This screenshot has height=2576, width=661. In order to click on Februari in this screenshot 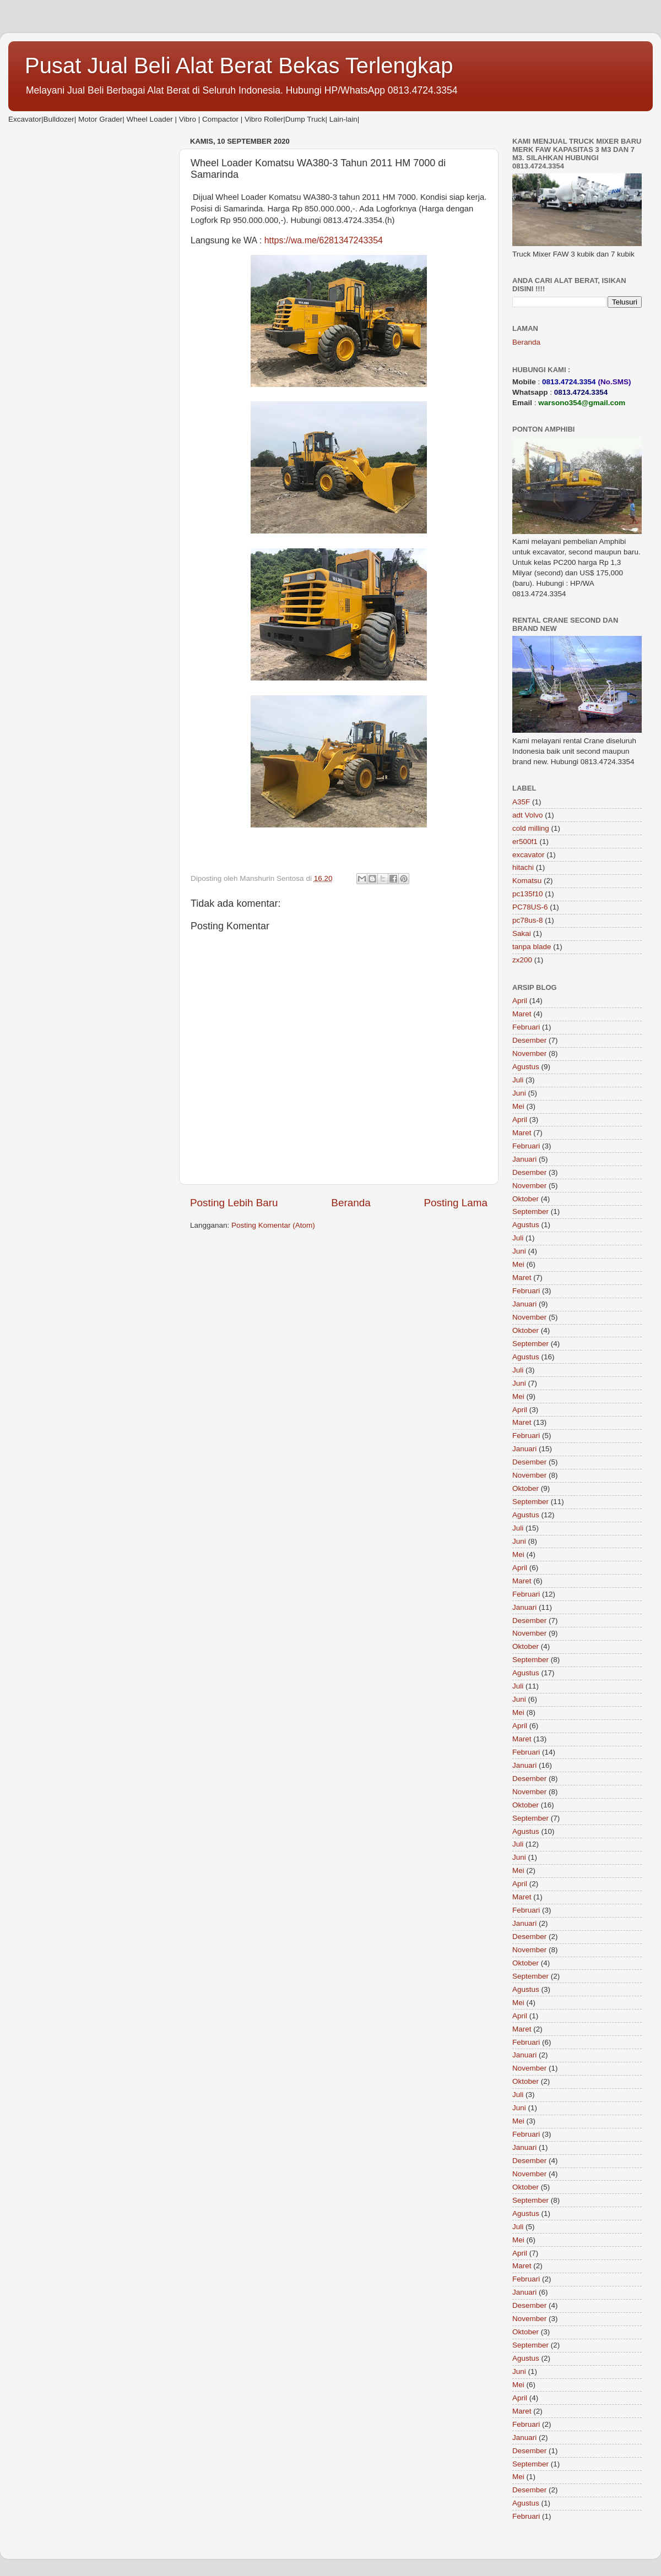, I will do `click(526, 1027)`.